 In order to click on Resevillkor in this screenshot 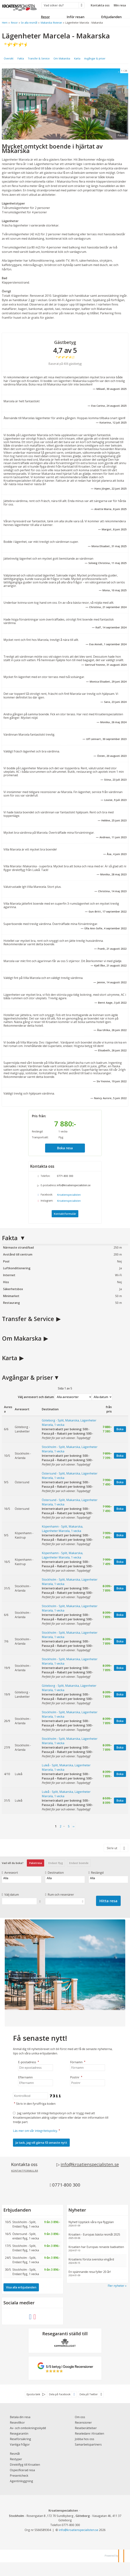, I will do `click(17, 2422)`.